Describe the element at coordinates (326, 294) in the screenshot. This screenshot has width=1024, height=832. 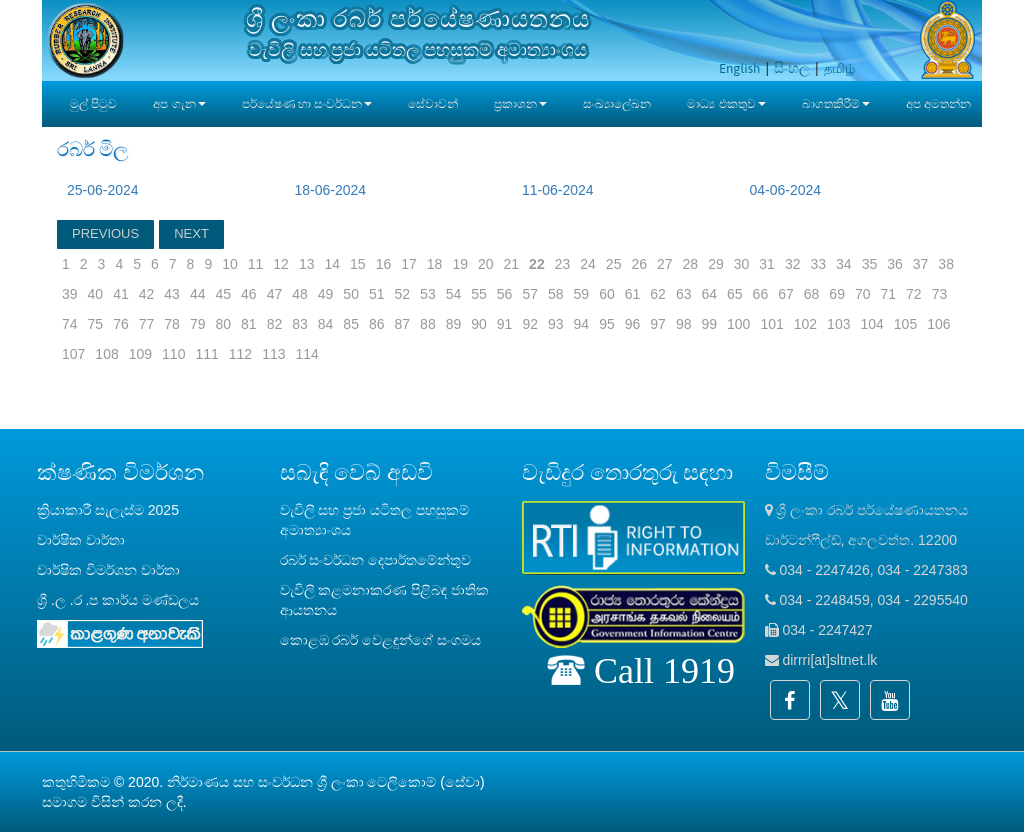
I see `49` at that location.